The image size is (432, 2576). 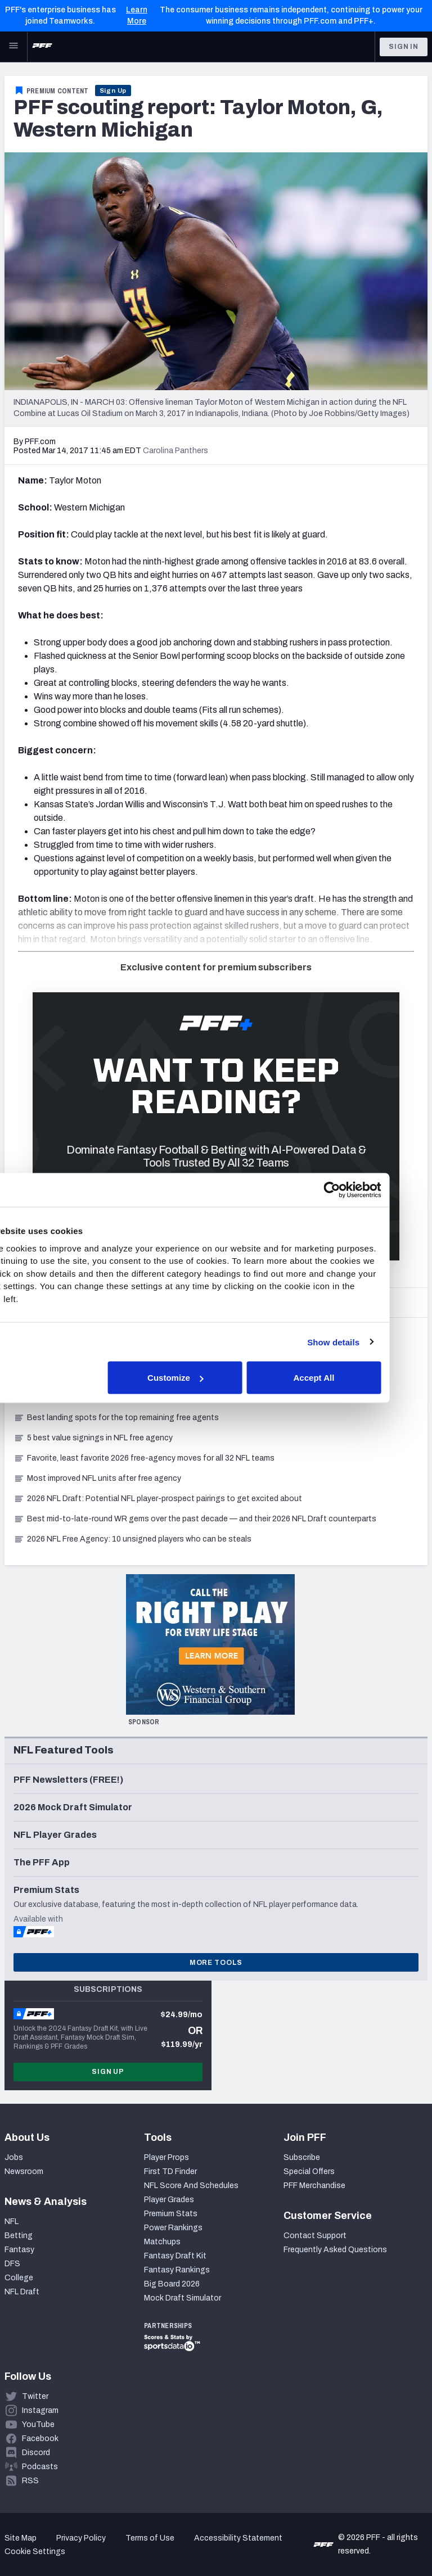 What do you see at coordinates (30, 2480) in the screenshot?
I see `RSS` at bounding box center [30, 2480].